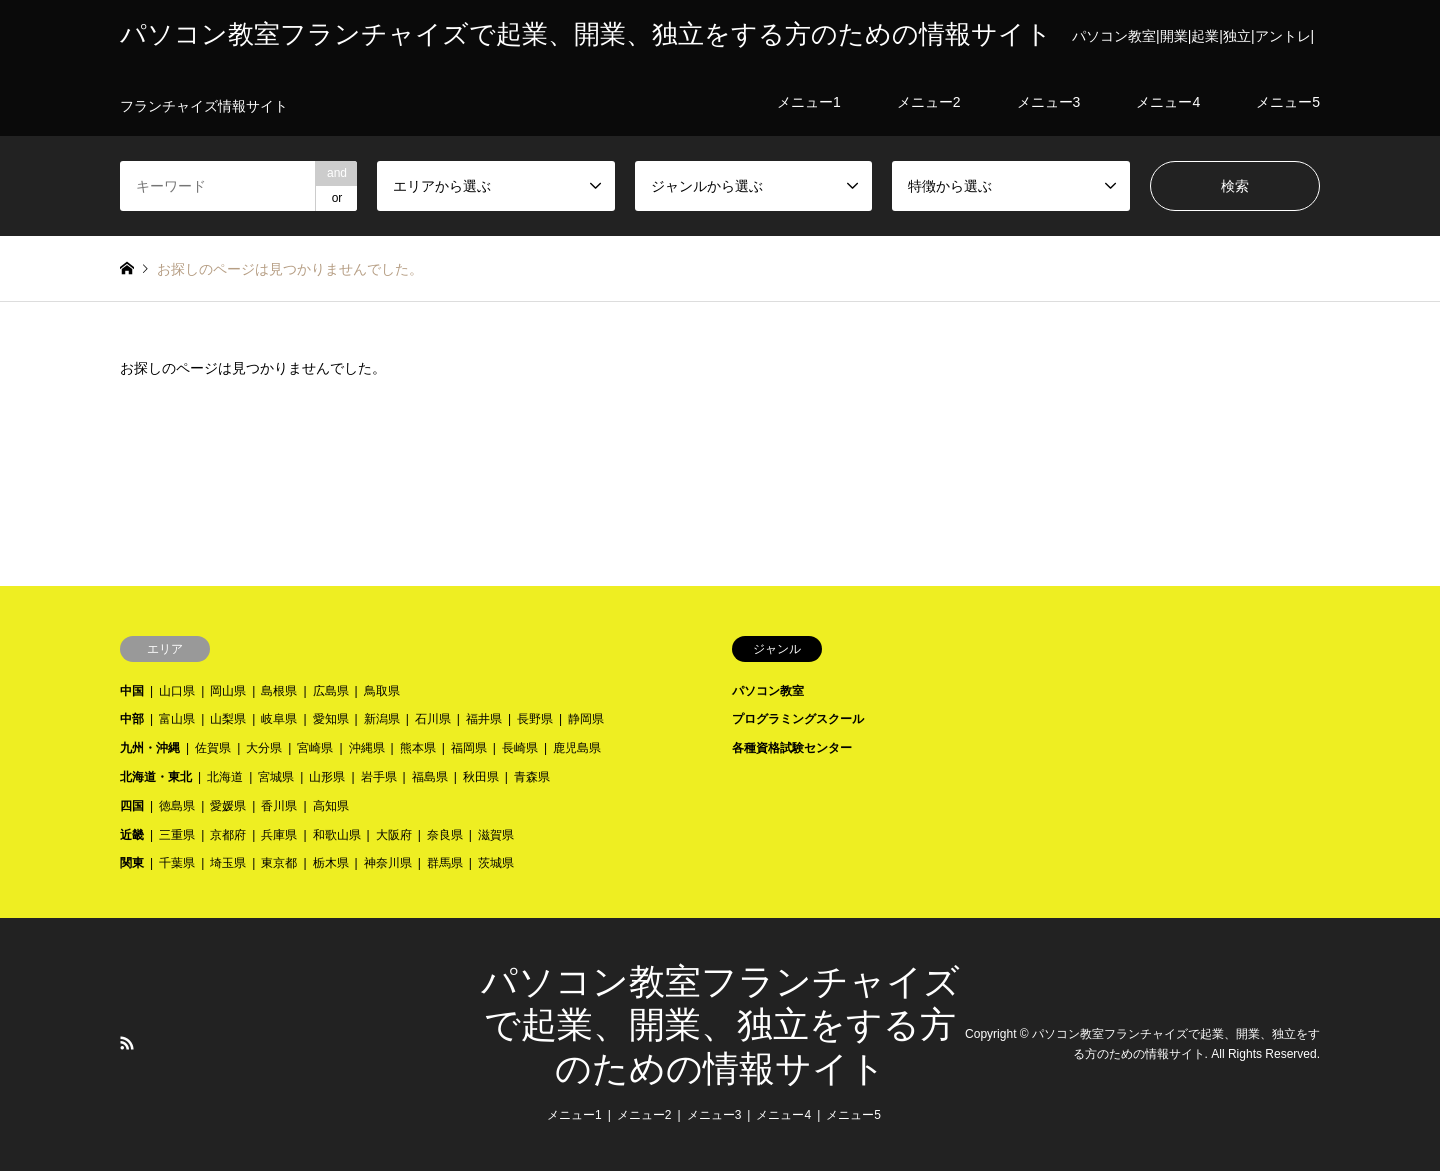 The width and height of the screenshot is (1440, 1171). What do you see at coordinates (279, 835) in the screenshot?
I see `兵庫県` at bounding box center [279, 835].